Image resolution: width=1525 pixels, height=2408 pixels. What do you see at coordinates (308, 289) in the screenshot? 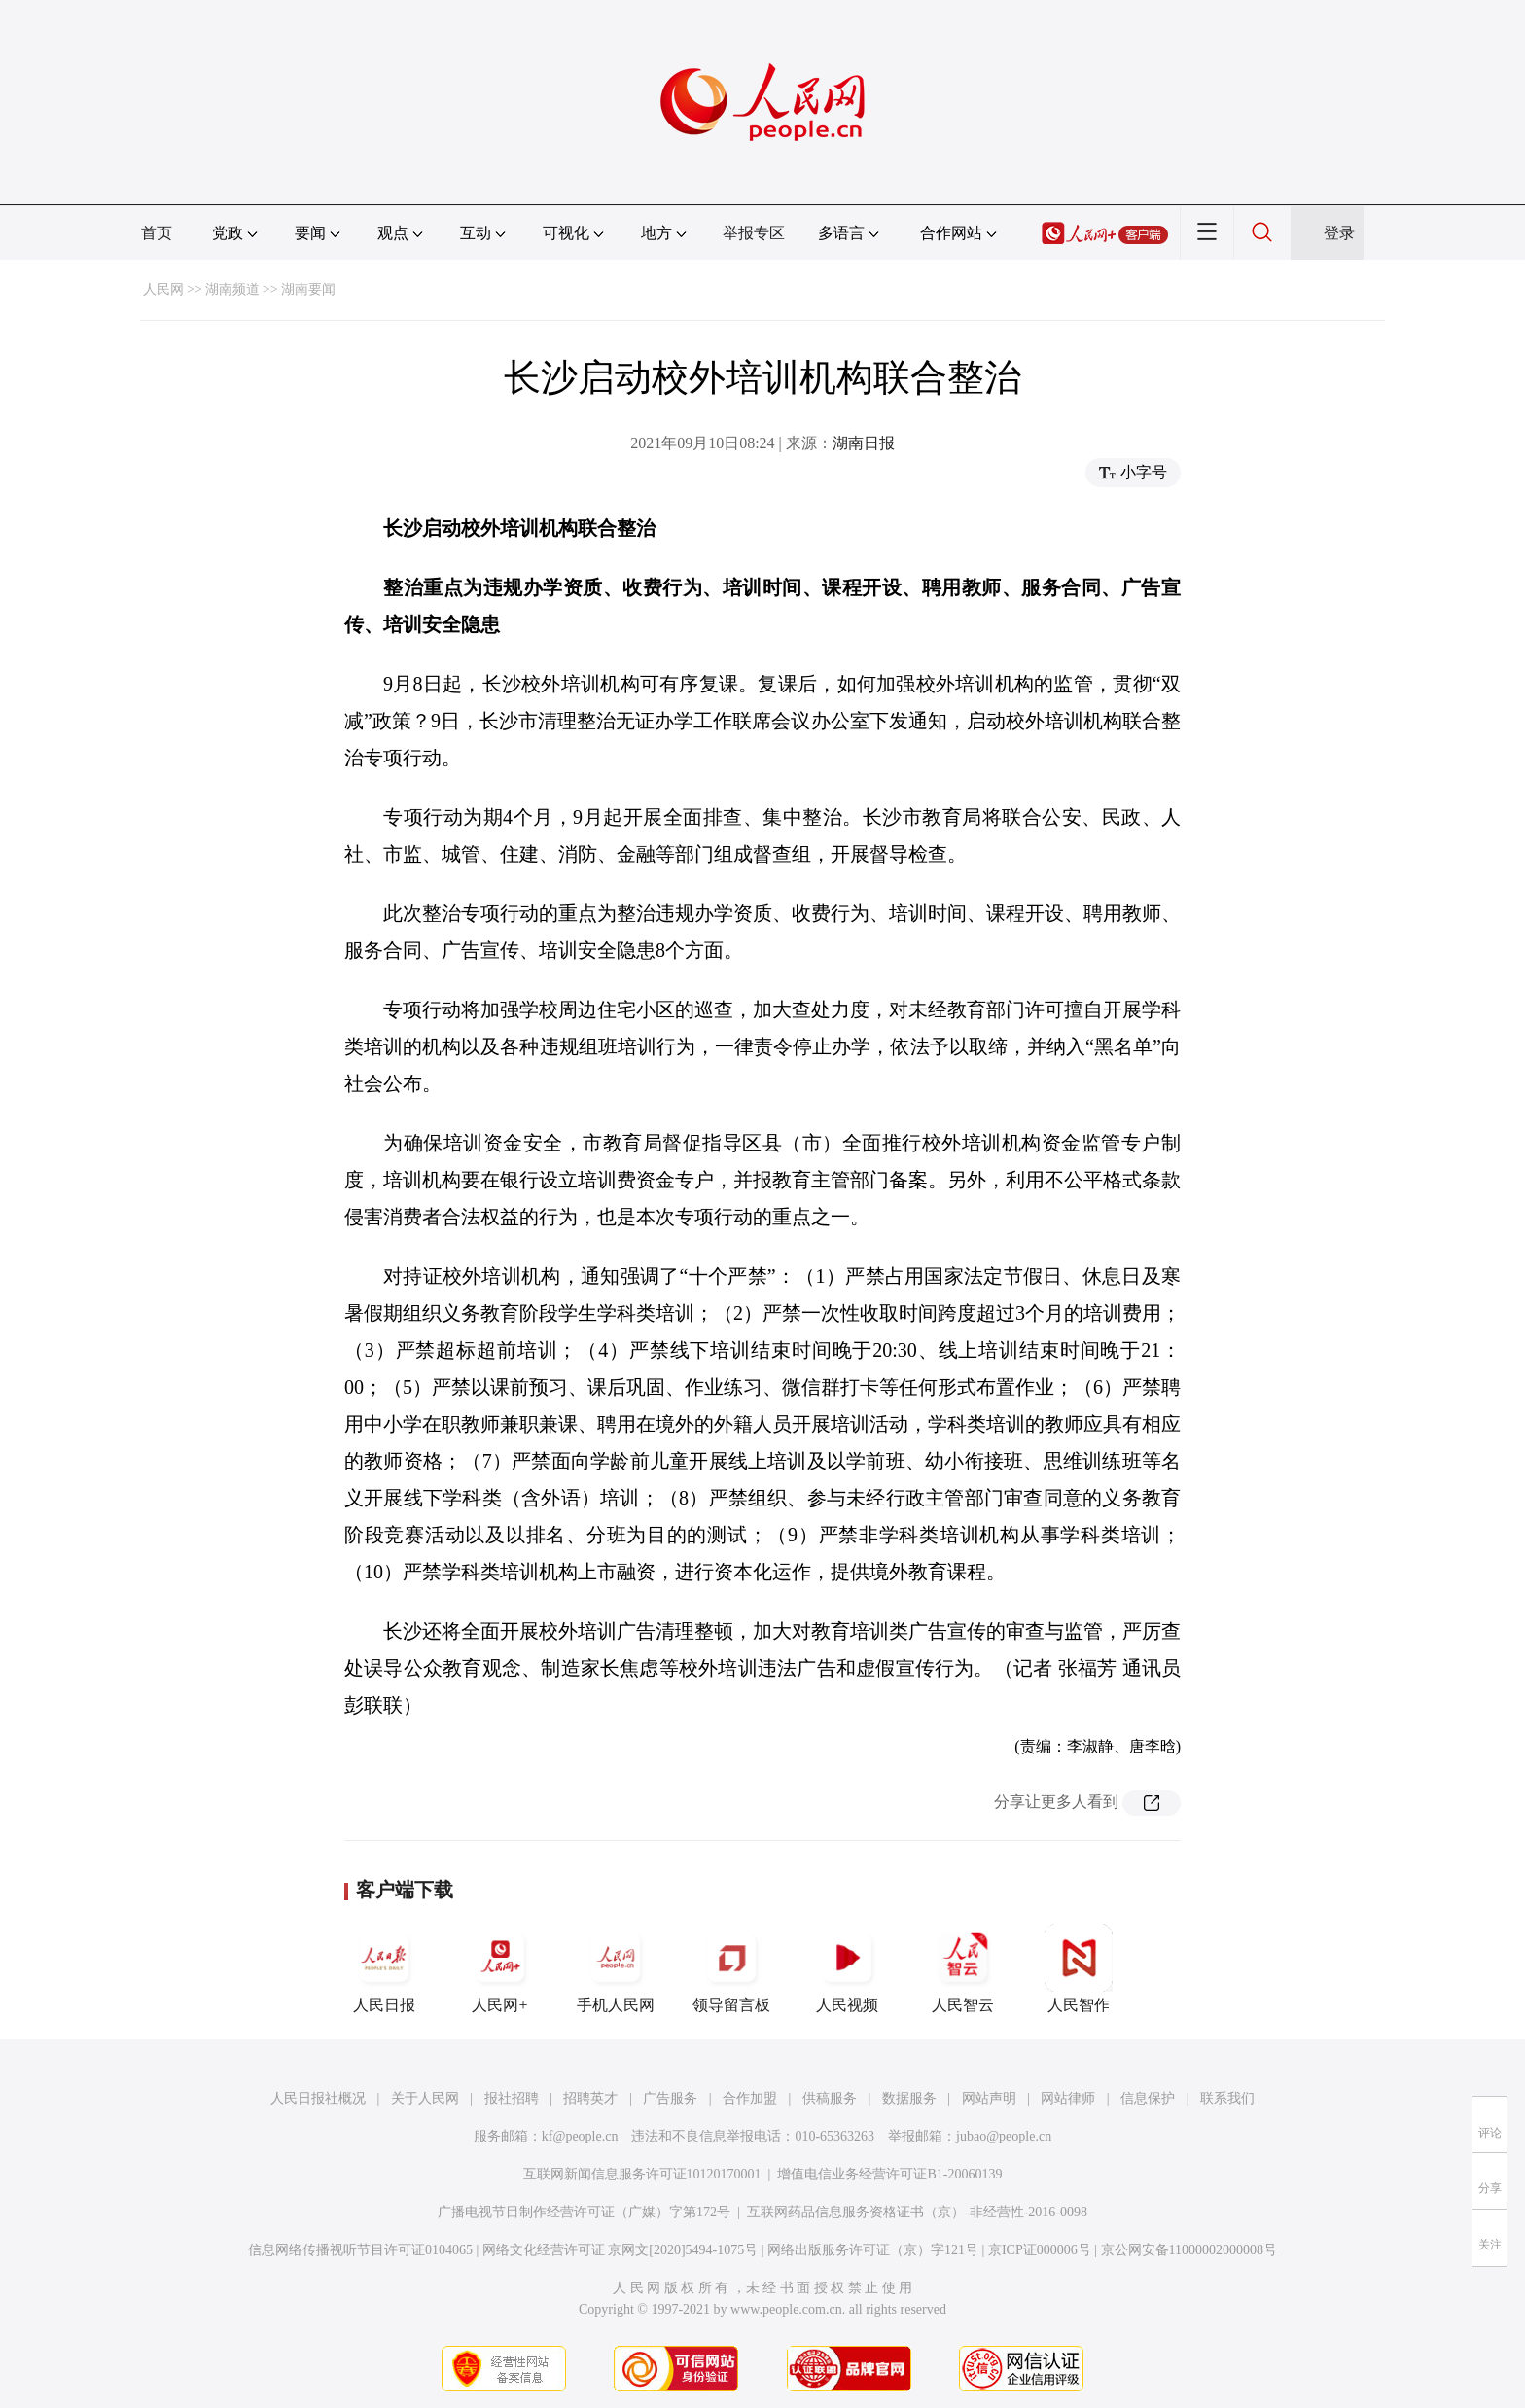
I see `湖南要闻` at bounding box center [308, 289].